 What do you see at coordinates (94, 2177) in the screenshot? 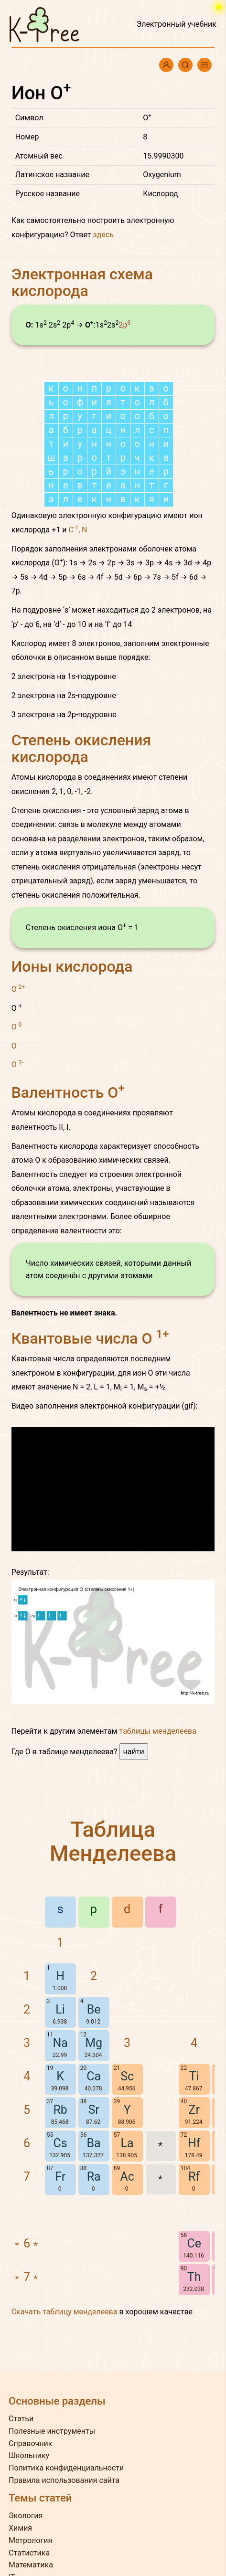
I see `Ra` at bounding box center [94, 2177].